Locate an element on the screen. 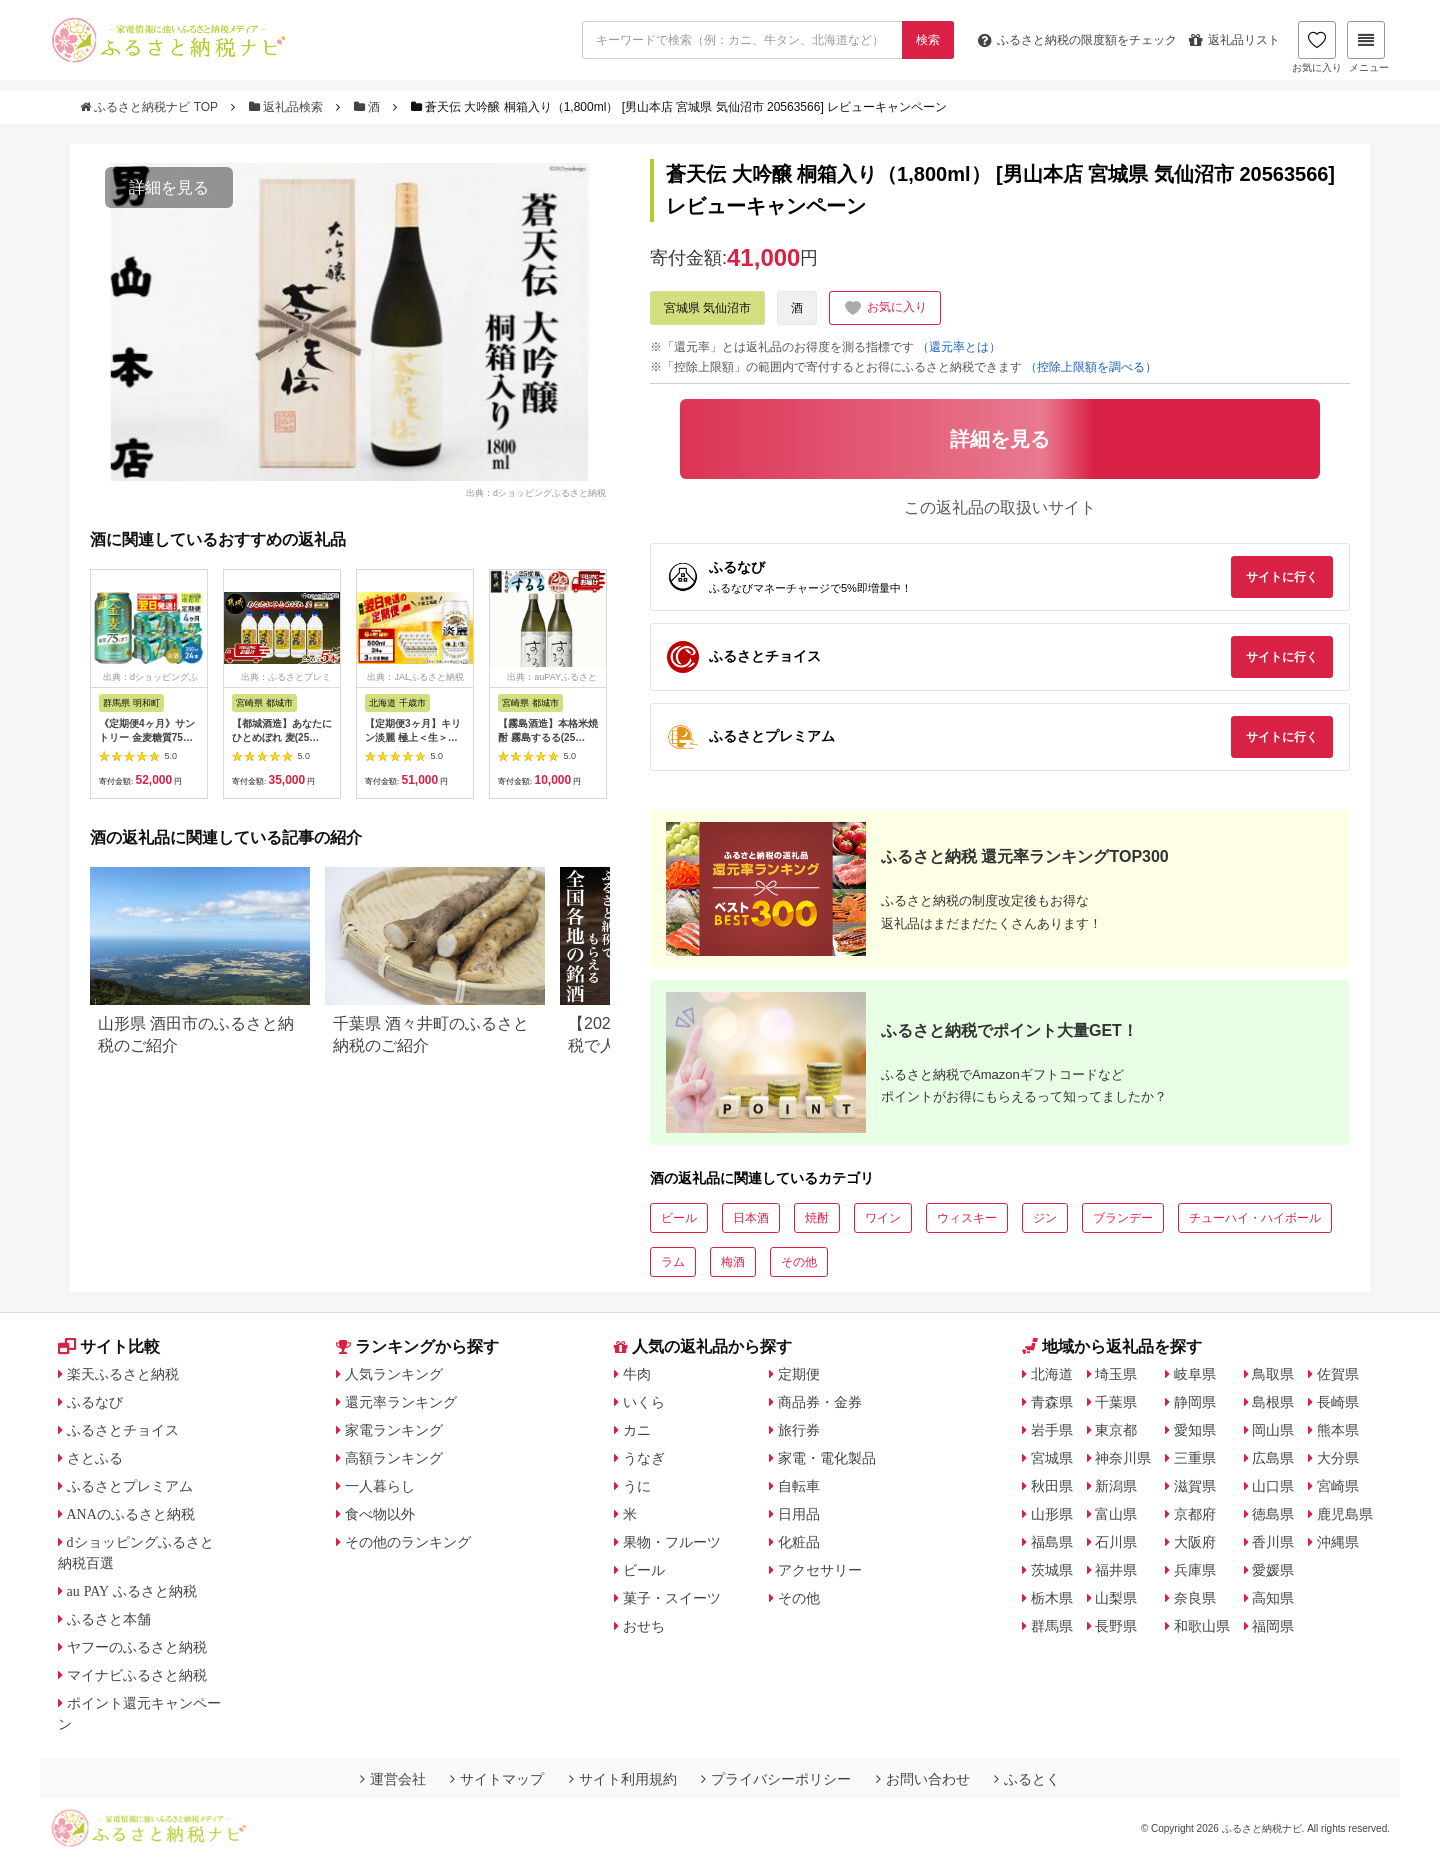 Image resolution: width=1440 pixels, height=1858 pixels. その他のランキング is located at coordinates (408, 1542).